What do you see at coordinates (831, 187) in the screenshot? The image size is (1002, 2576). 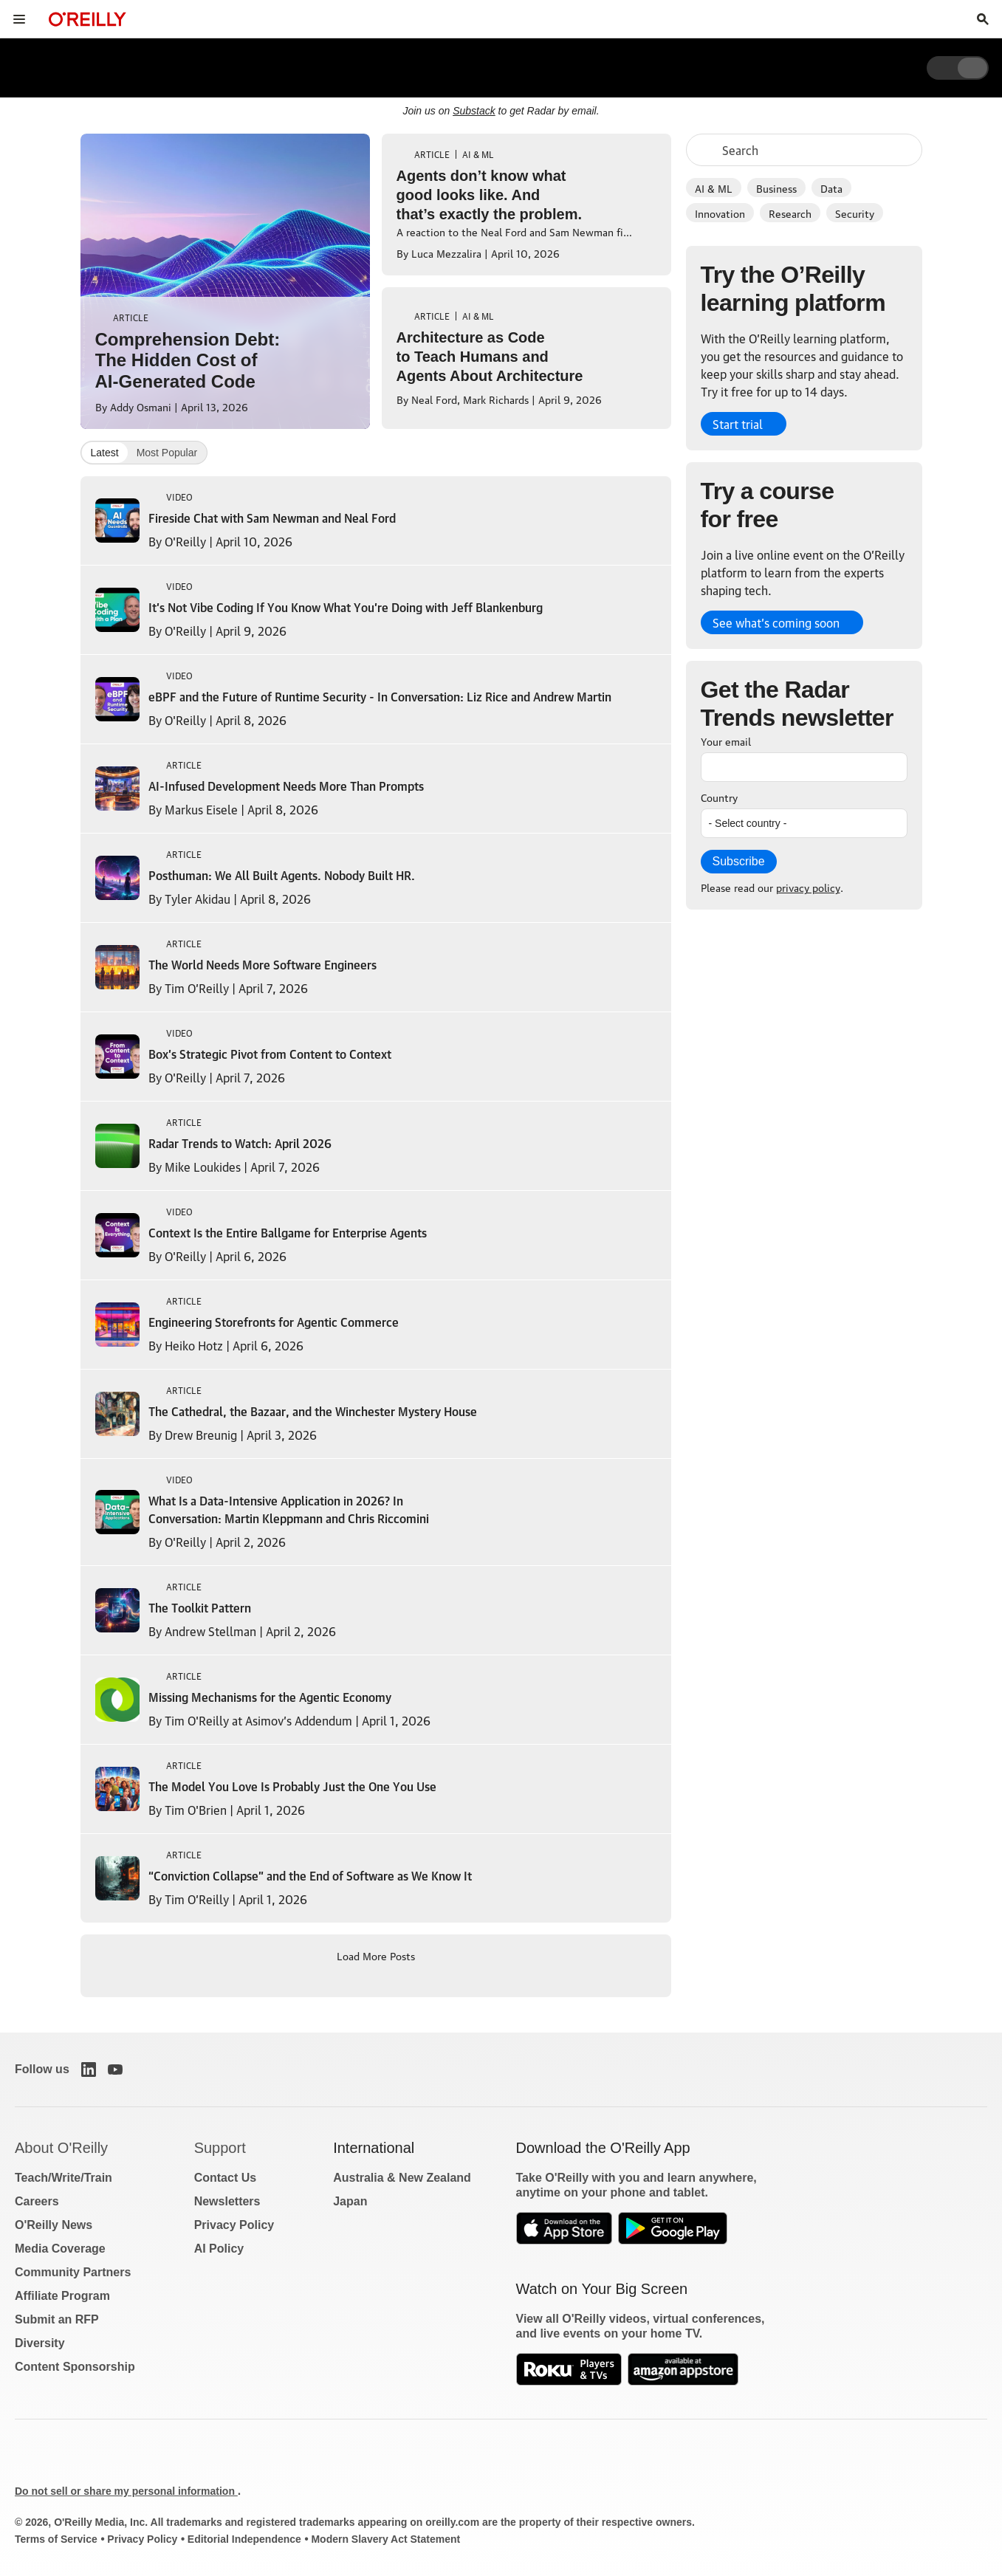 I see `Data` at bounding box center [831, 187].